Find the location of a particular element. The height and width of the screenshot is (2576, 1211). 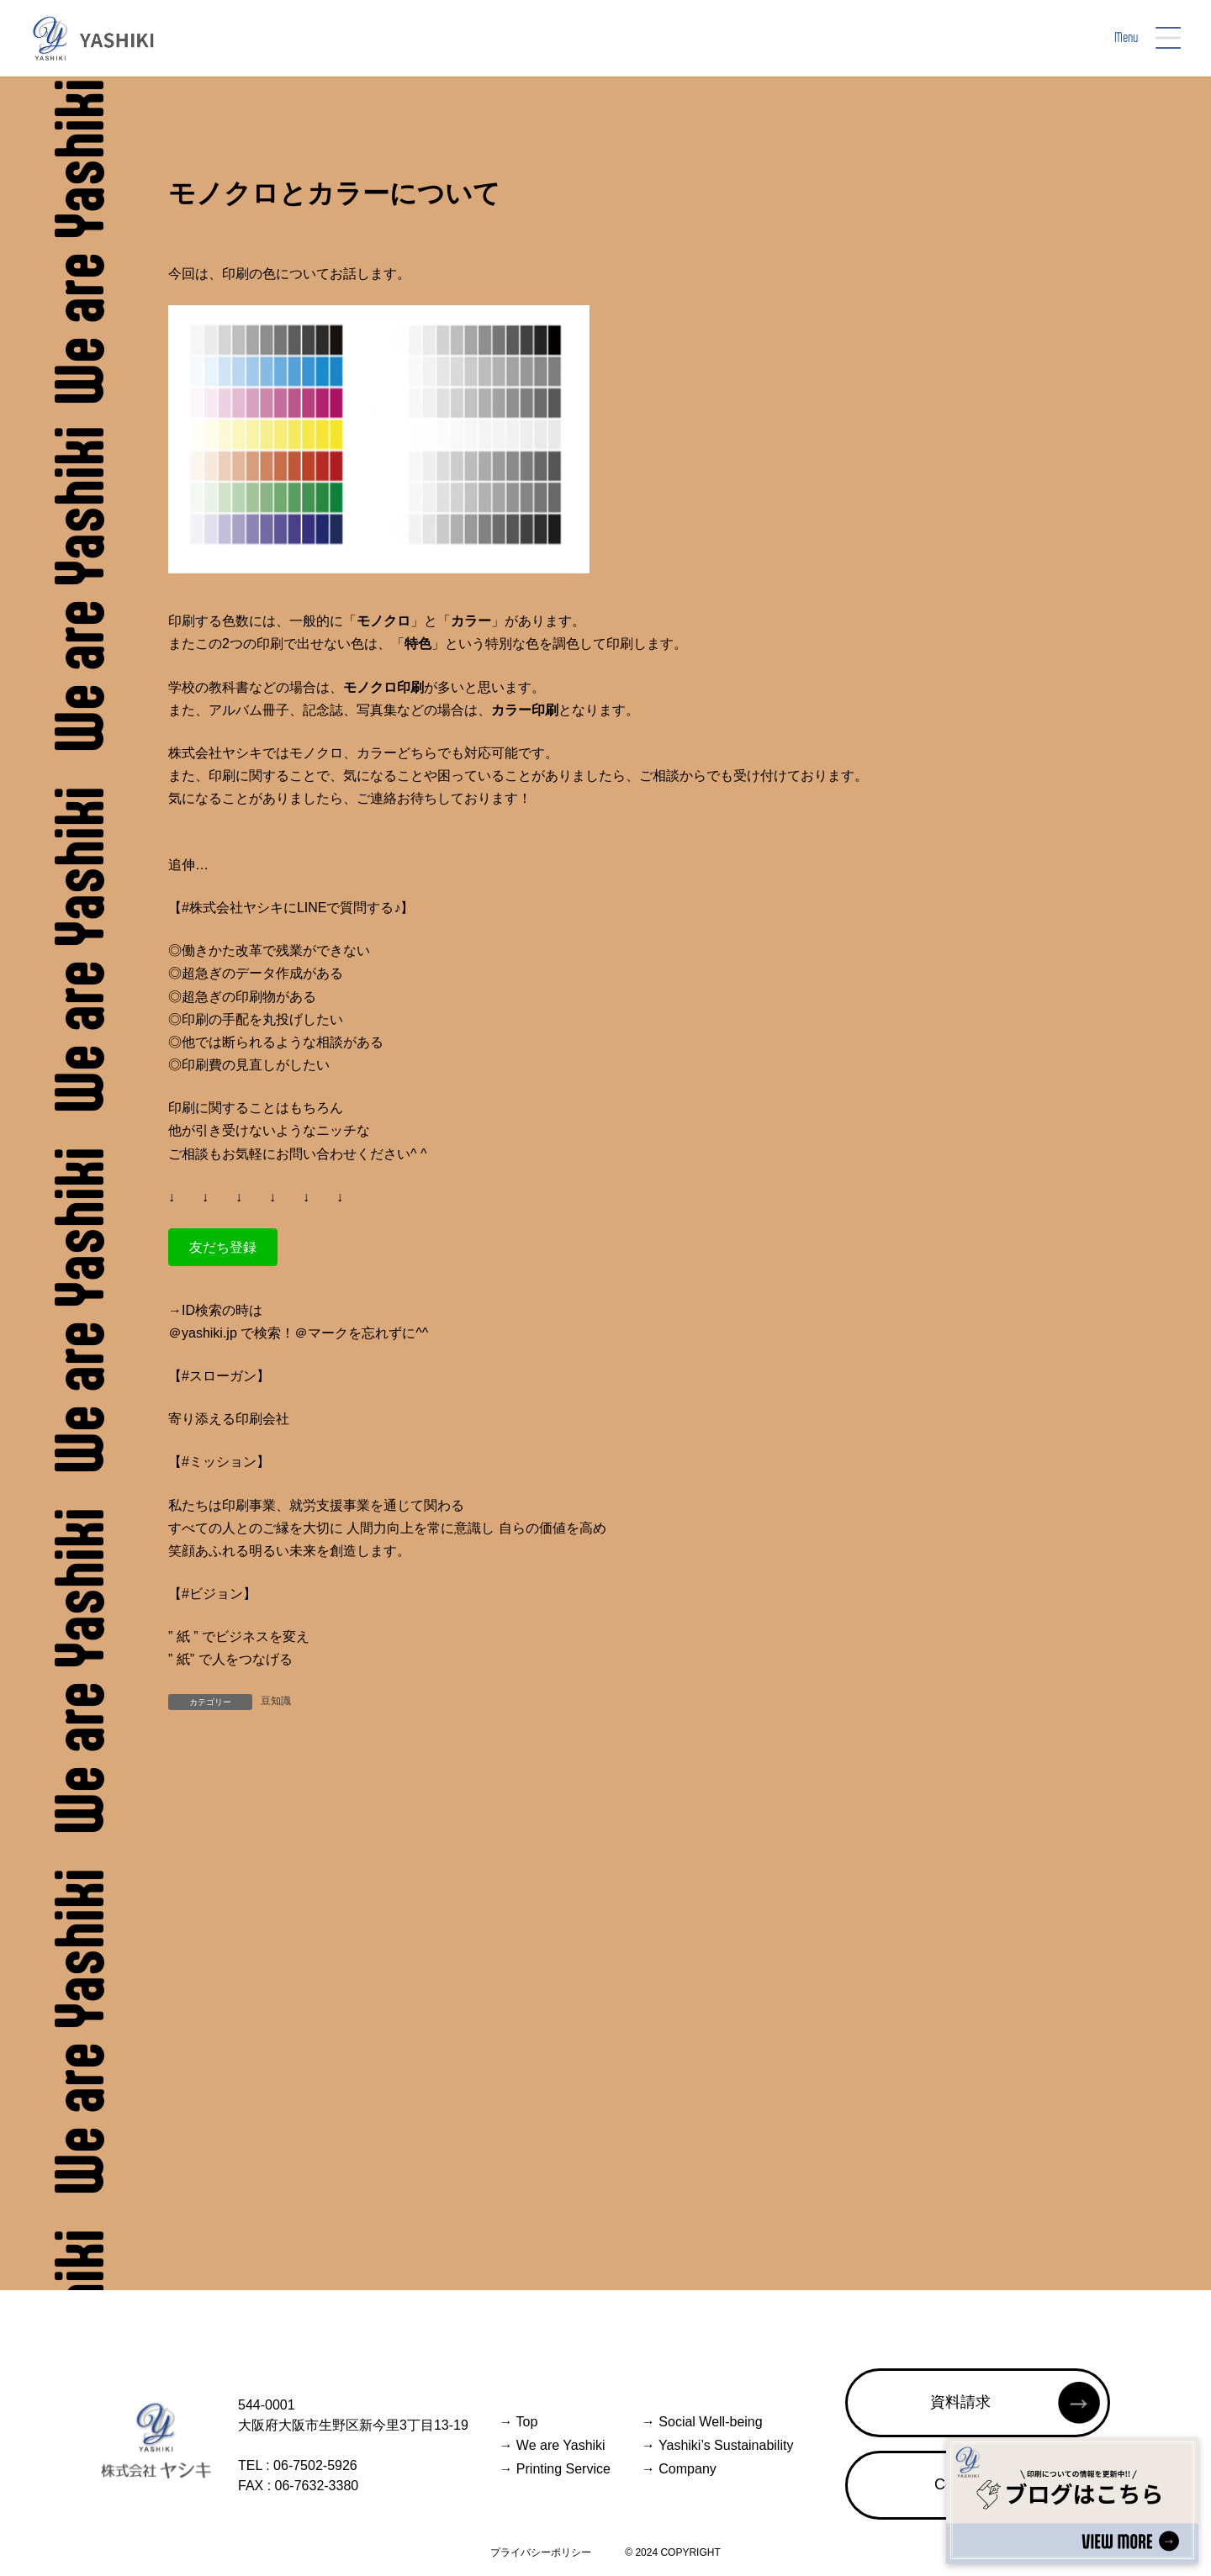

Company is located at coordinates (679, 2469).